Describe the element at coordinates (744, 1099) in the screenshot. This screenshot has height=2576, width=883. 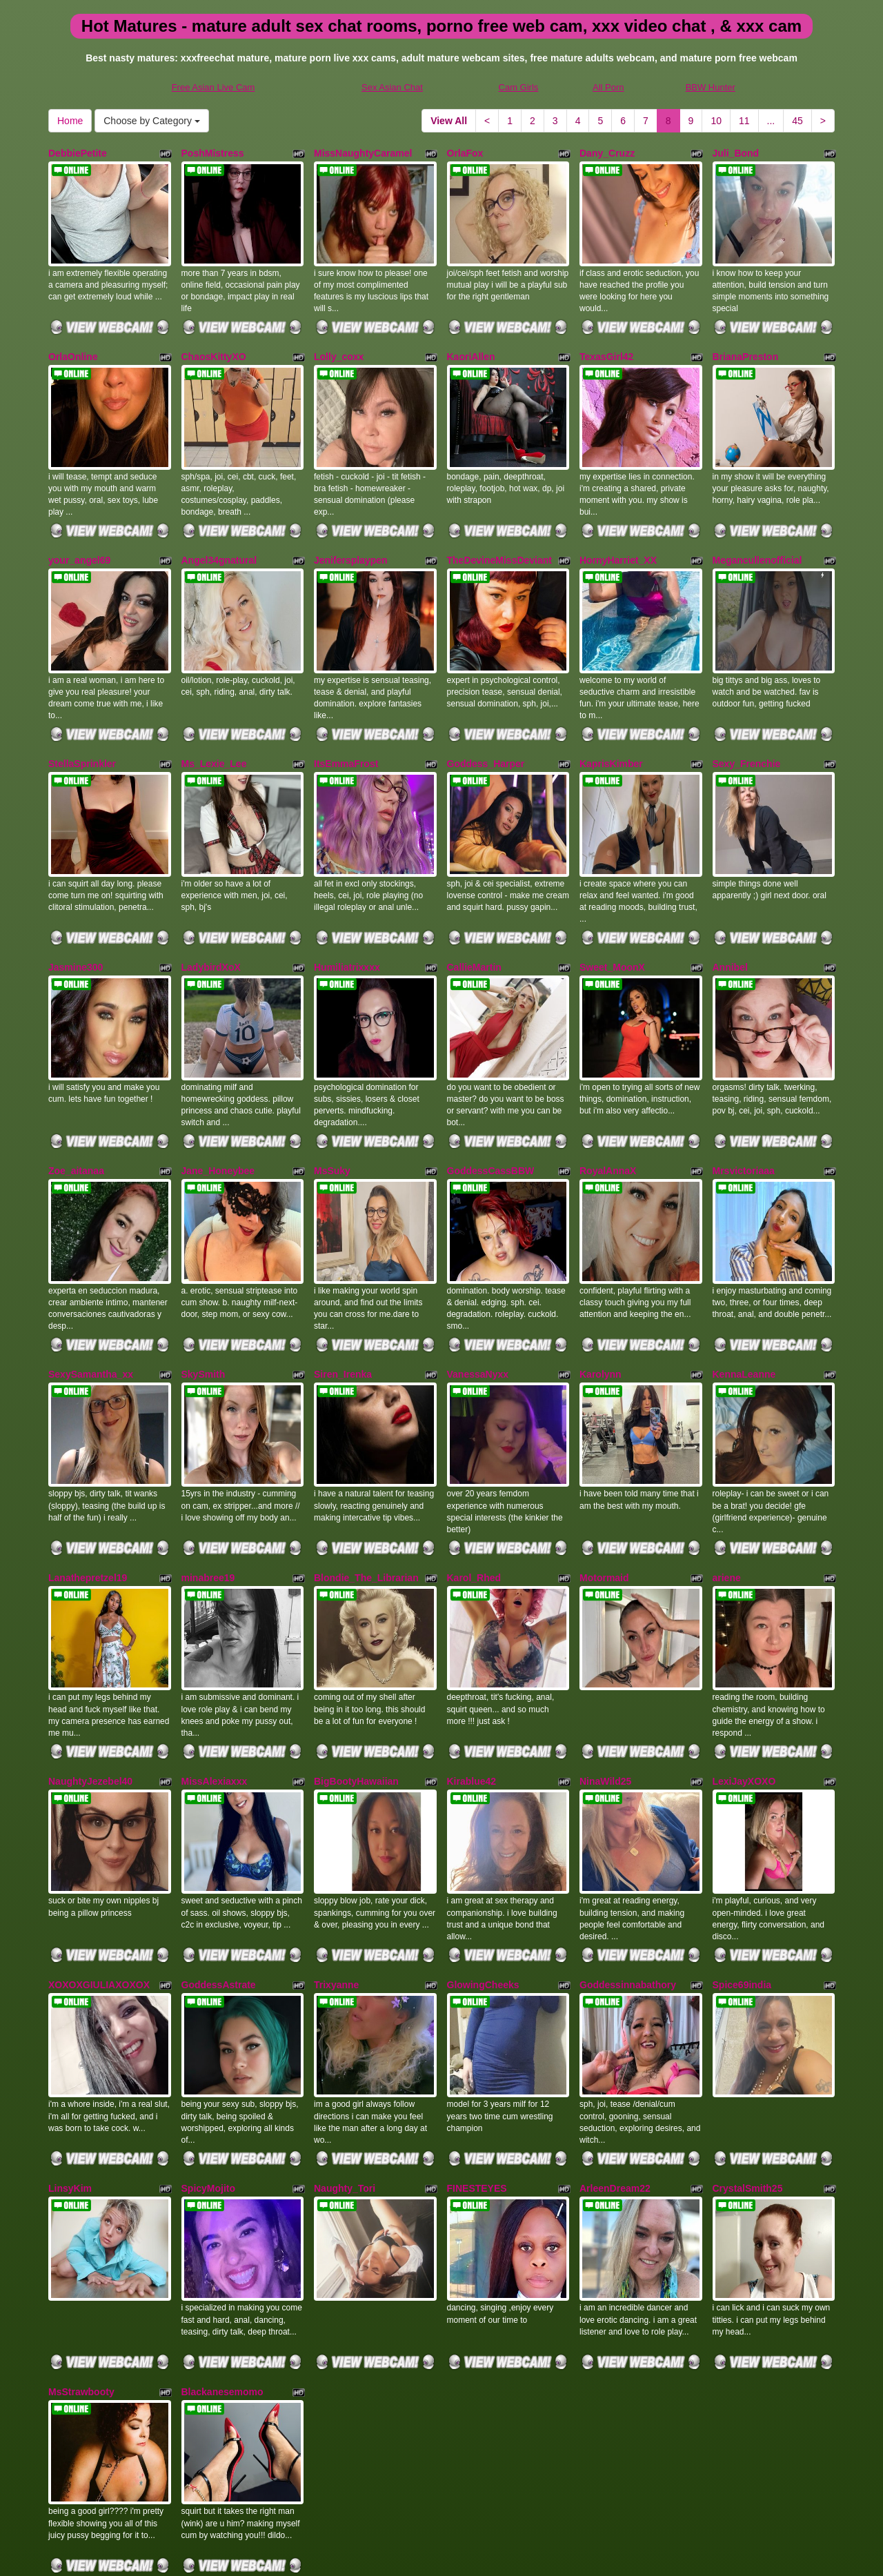
I see `Mrsvictoriaaa` at that location.